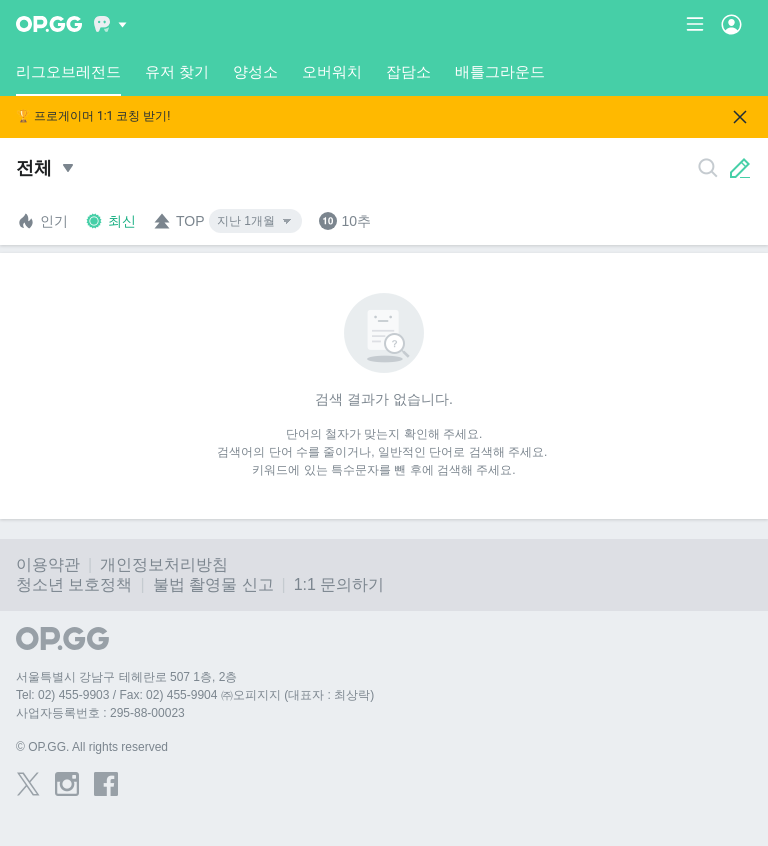  What do you see at coordinates (195, 695) in the screenshot?
I see `Tel: 02) 455-9903 / Fax: 02) 455-9904 ㈜오피지지 (대표자 : 최상락)` at bounding box center [195, 695].